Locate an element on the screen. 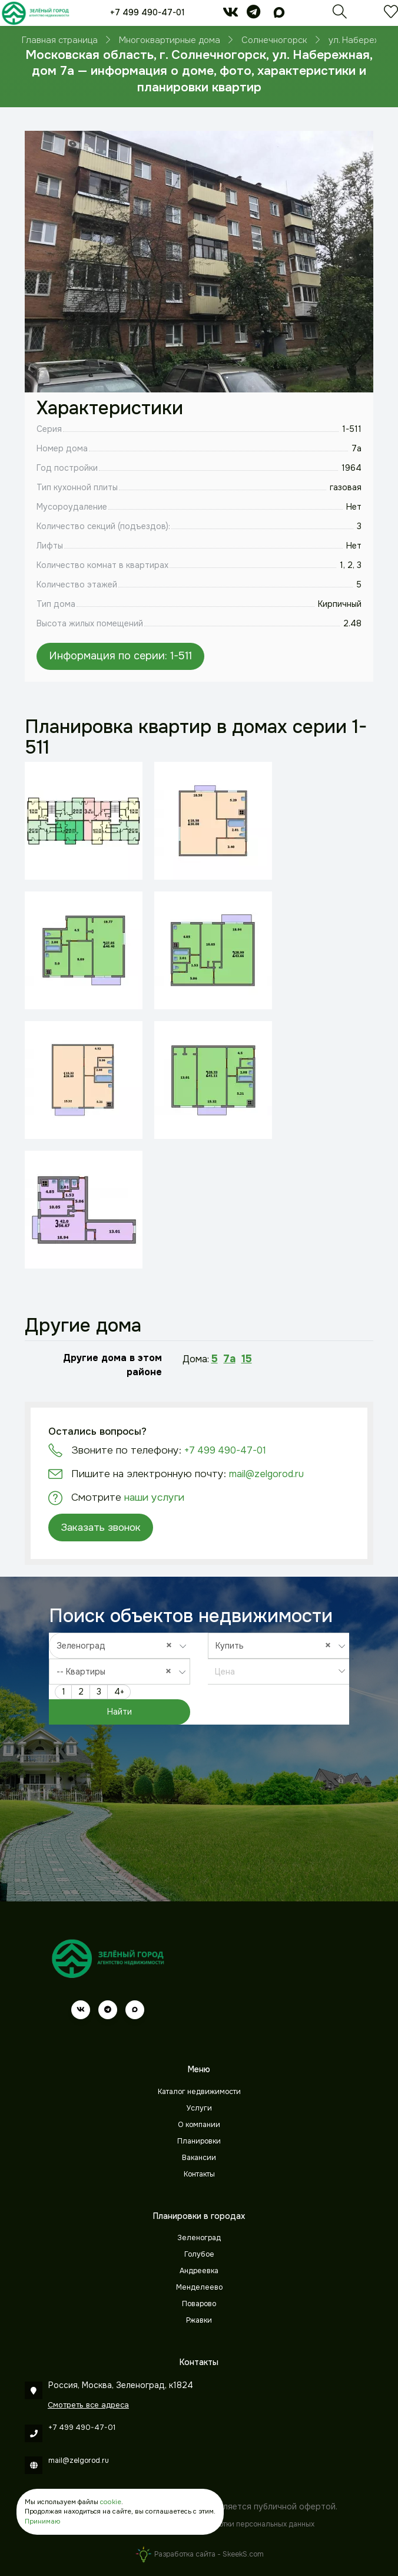 The height and width of the screenshot is (2576, 398). Ржавки is located at coordinates (199, 2320).